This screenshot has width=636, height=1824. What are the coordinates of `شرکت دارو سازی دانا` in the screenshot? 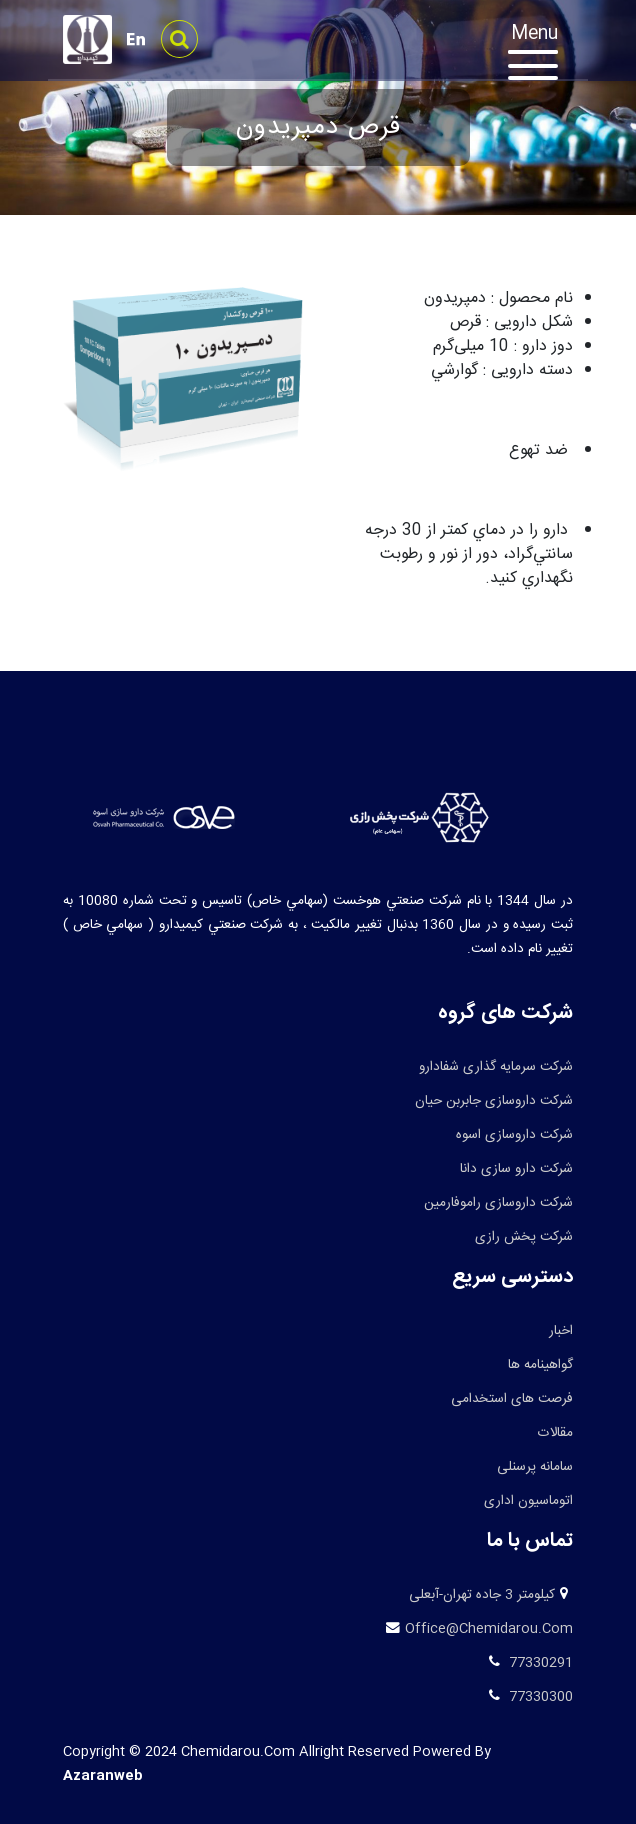 It's located at (516, 1169).